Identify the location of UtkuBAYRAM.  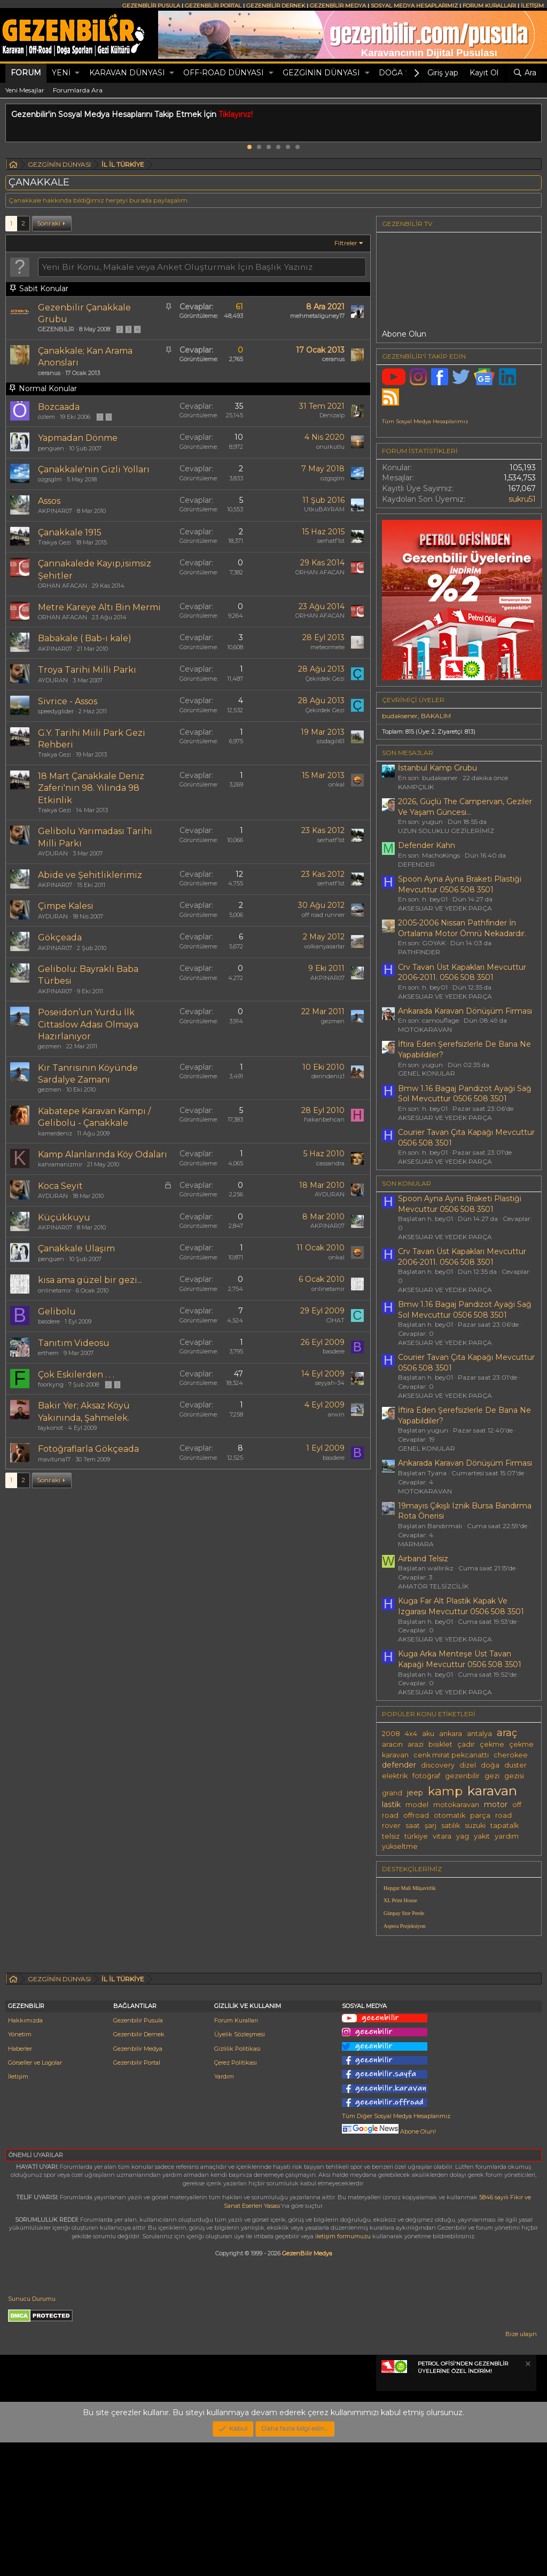
(324, 509).